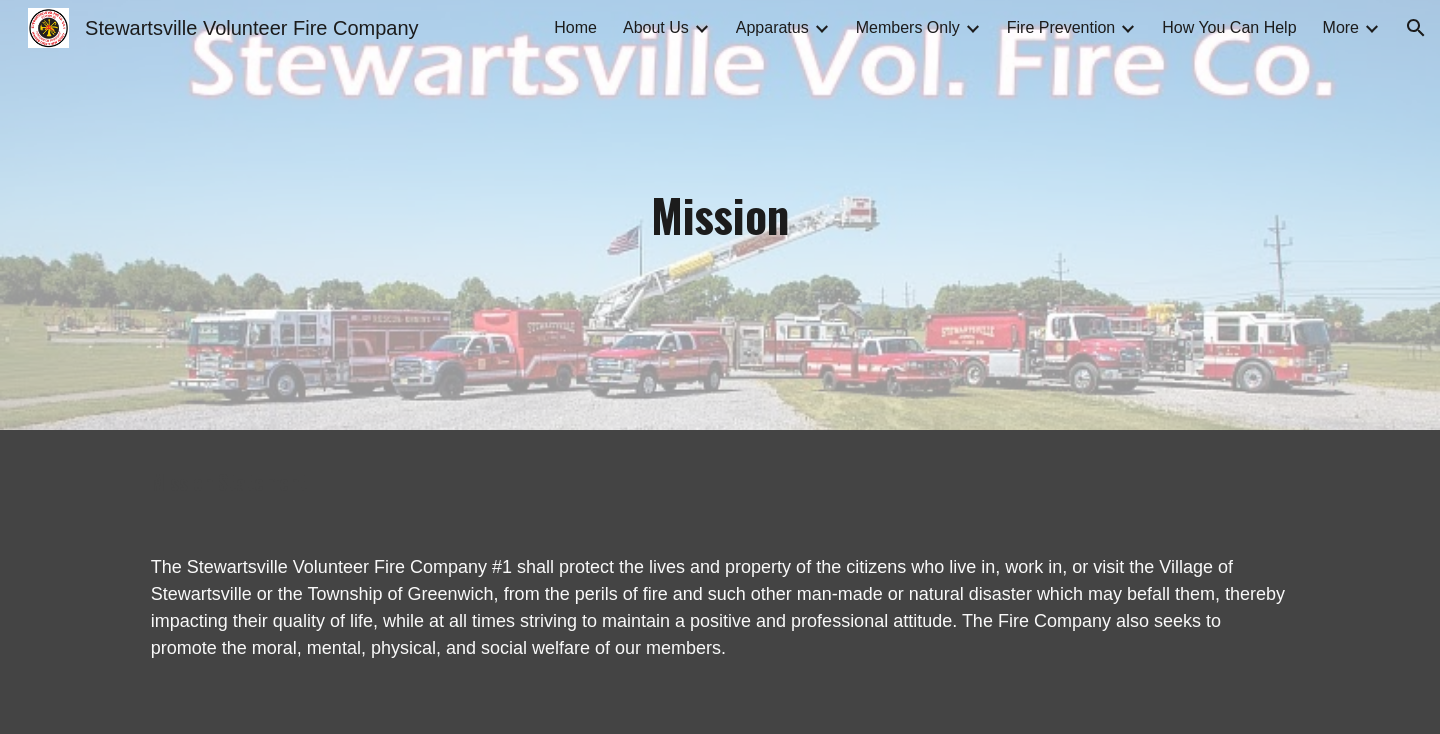  Describe the element at coordinates (575, 27) in the screenshot. I see `Home [link]` at that location.